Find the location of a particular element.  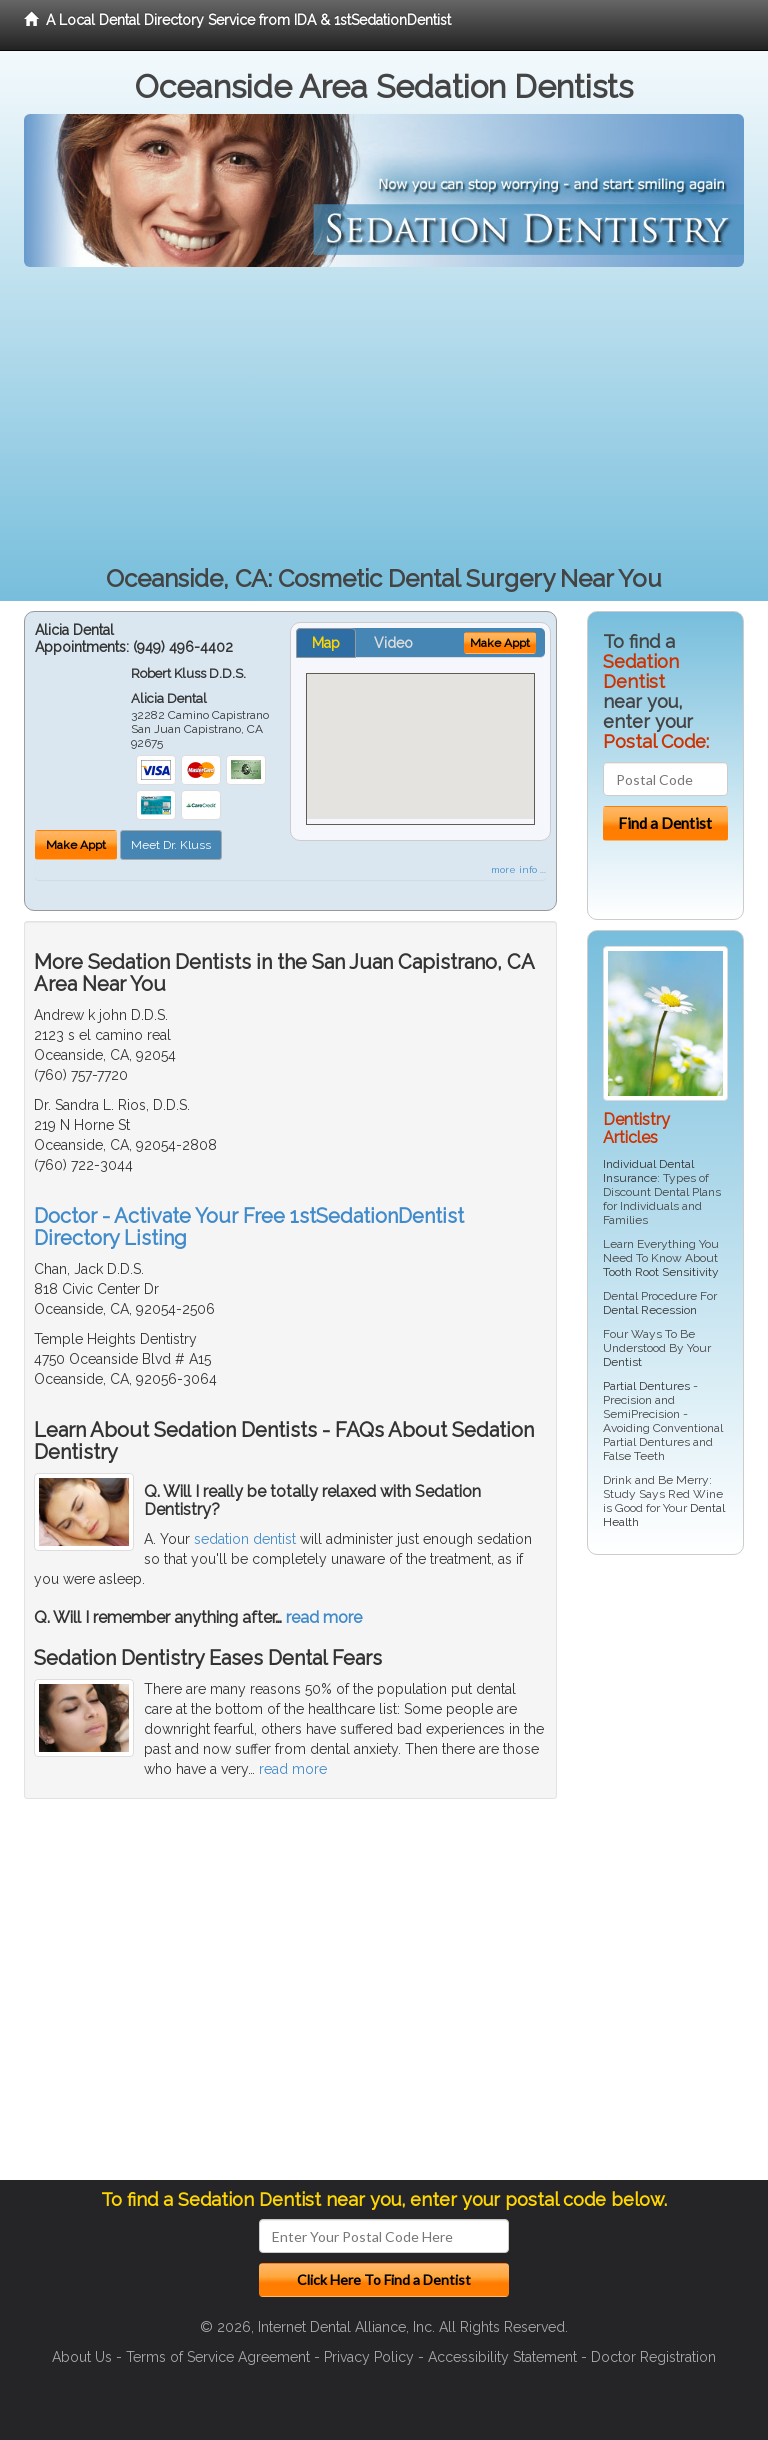

read more is located at coordinates (324, 1617).